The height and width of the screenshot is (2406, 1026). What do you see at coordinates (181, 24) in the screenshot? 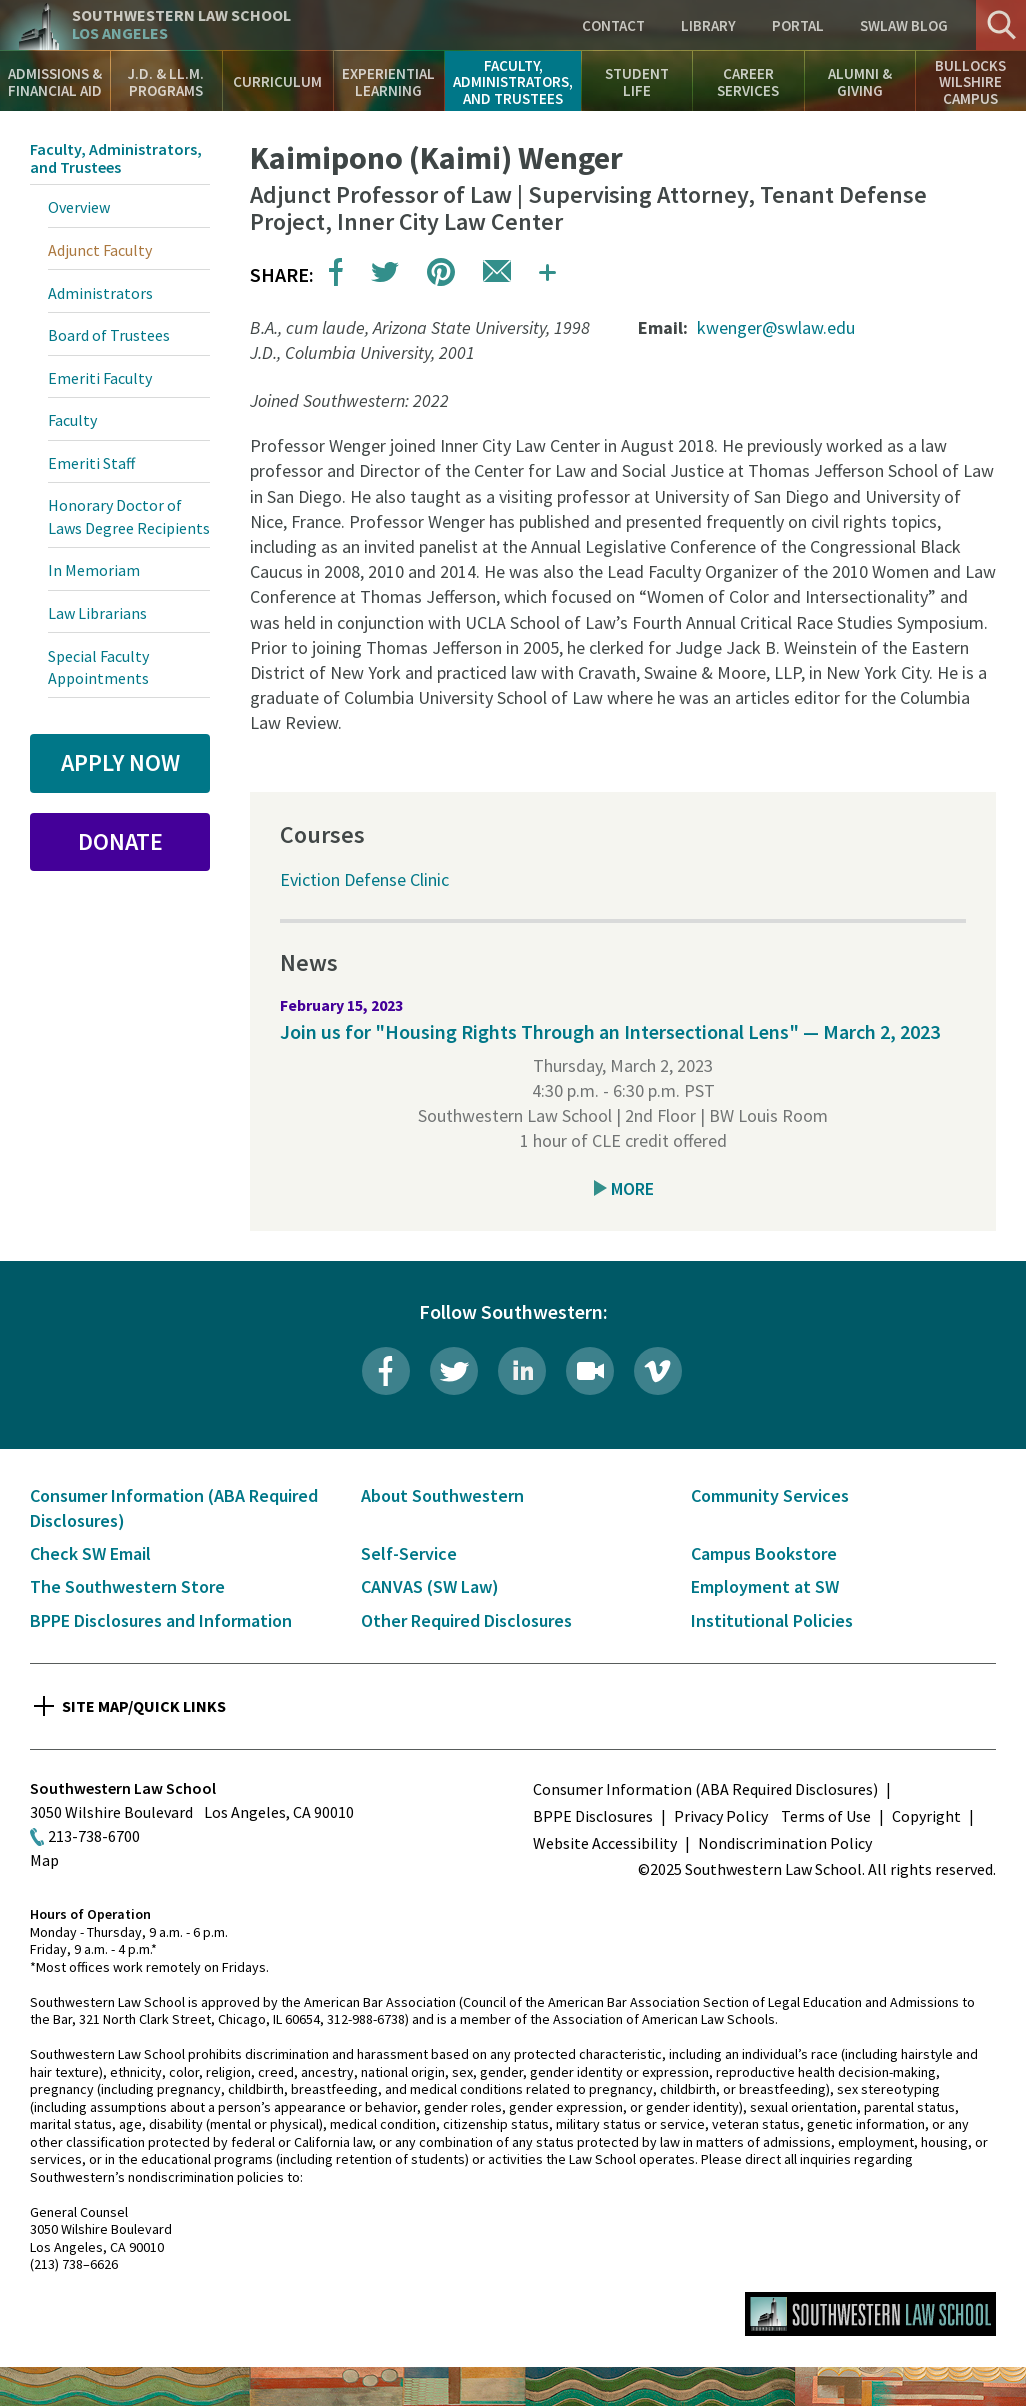
I see `Southwestern` at bounding box center [181, 24].